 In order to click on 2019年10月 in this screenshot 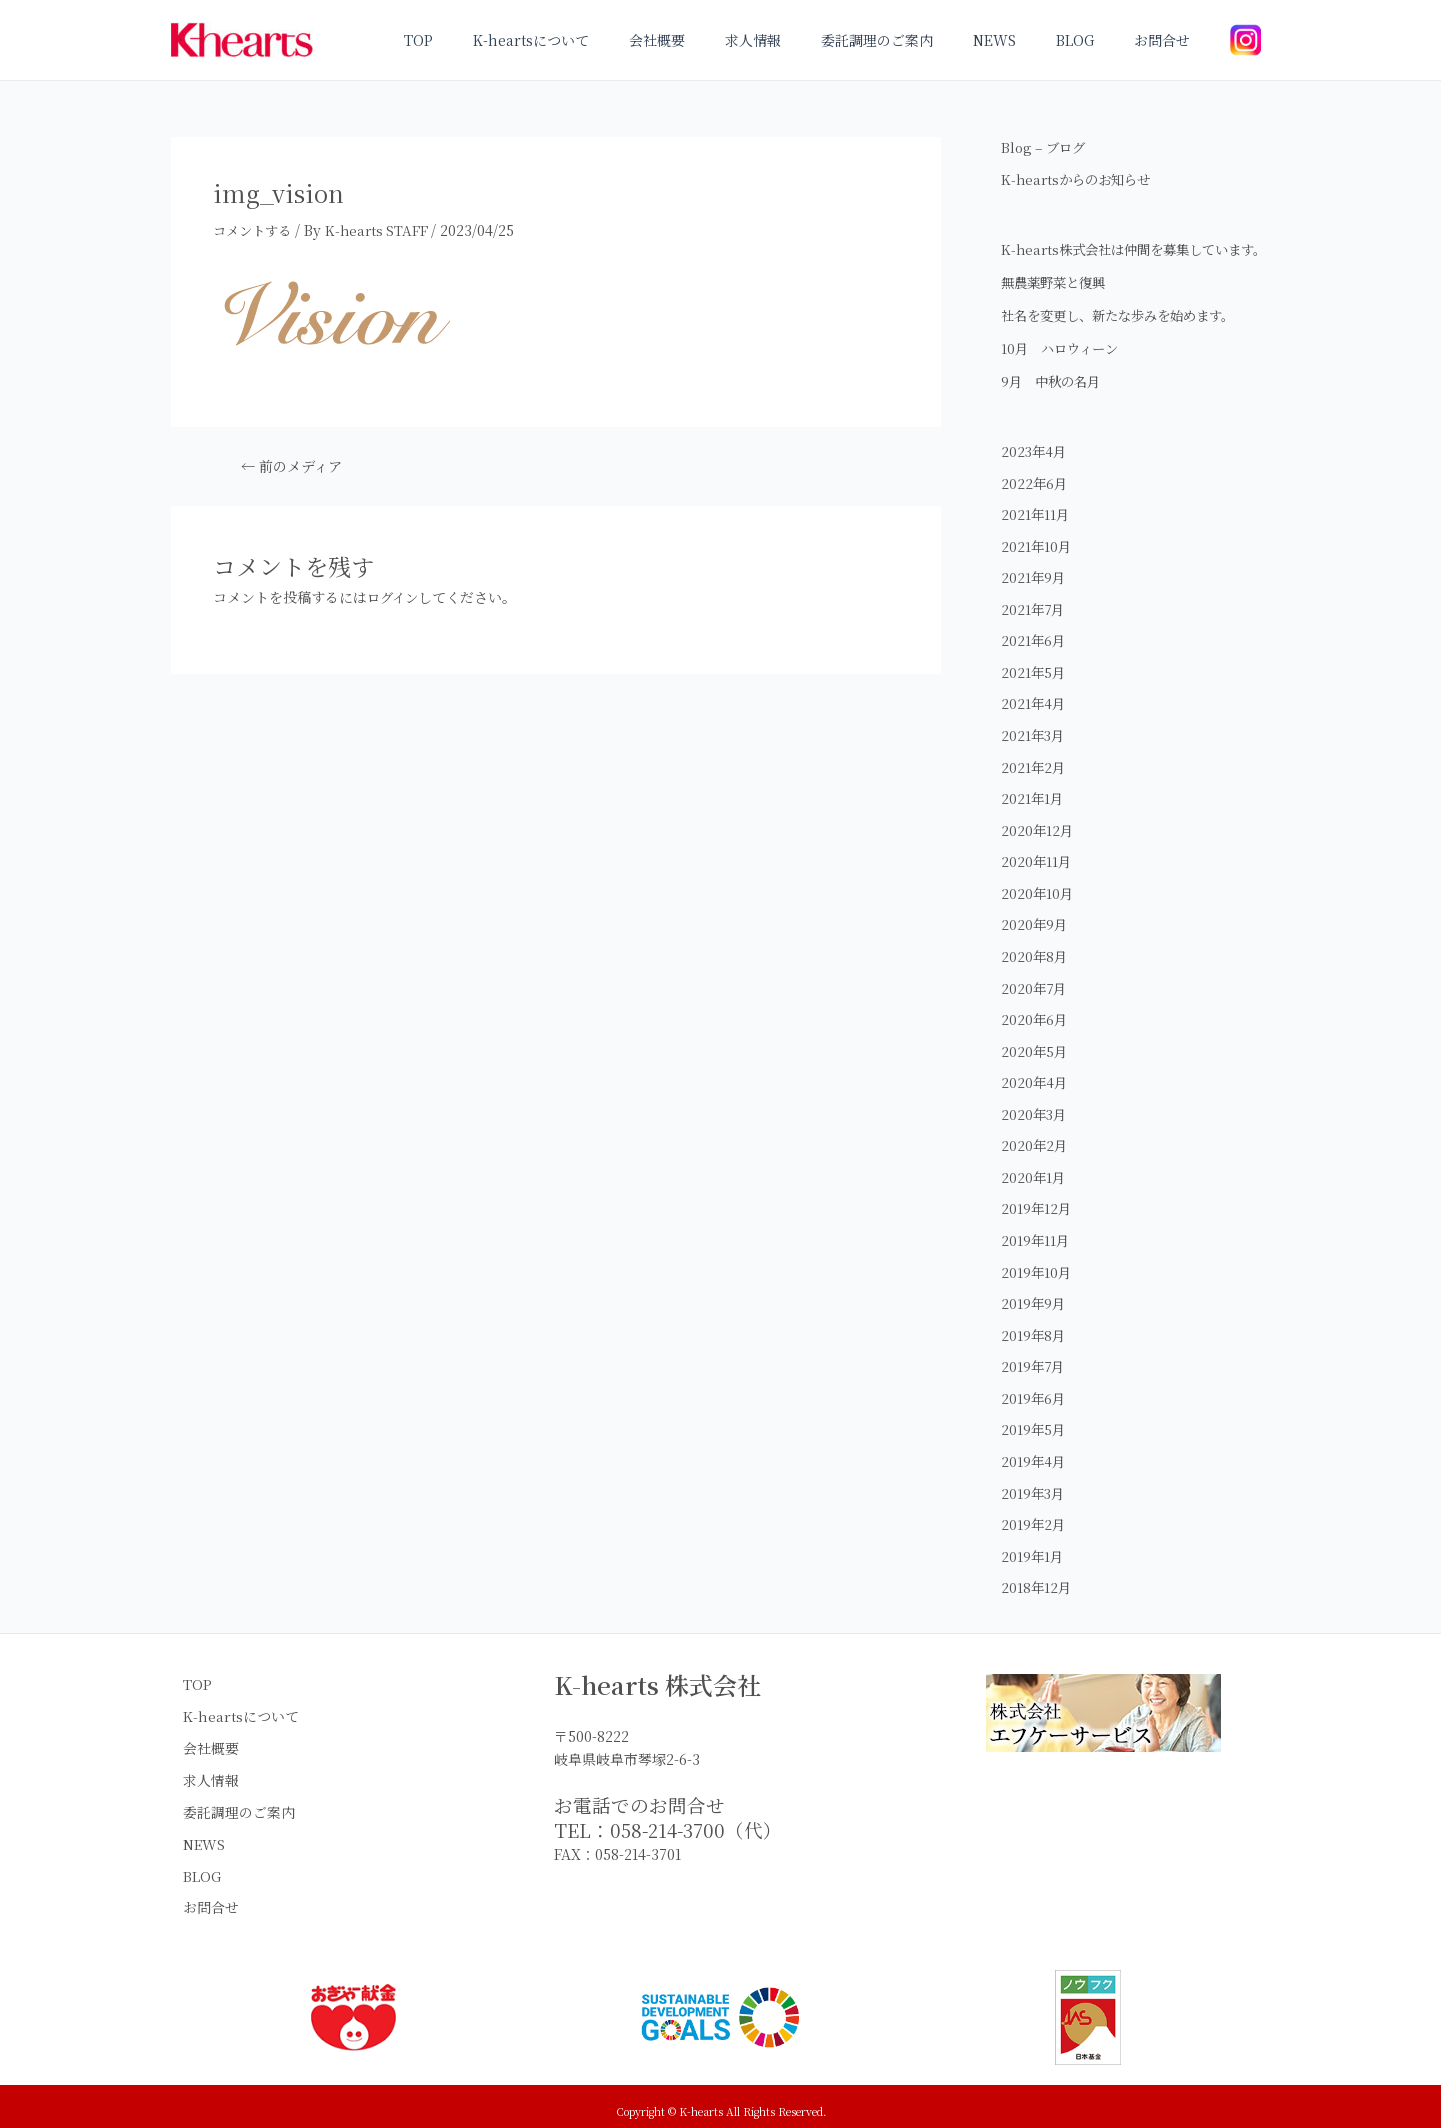, I will do `click(1037, 1291)`.